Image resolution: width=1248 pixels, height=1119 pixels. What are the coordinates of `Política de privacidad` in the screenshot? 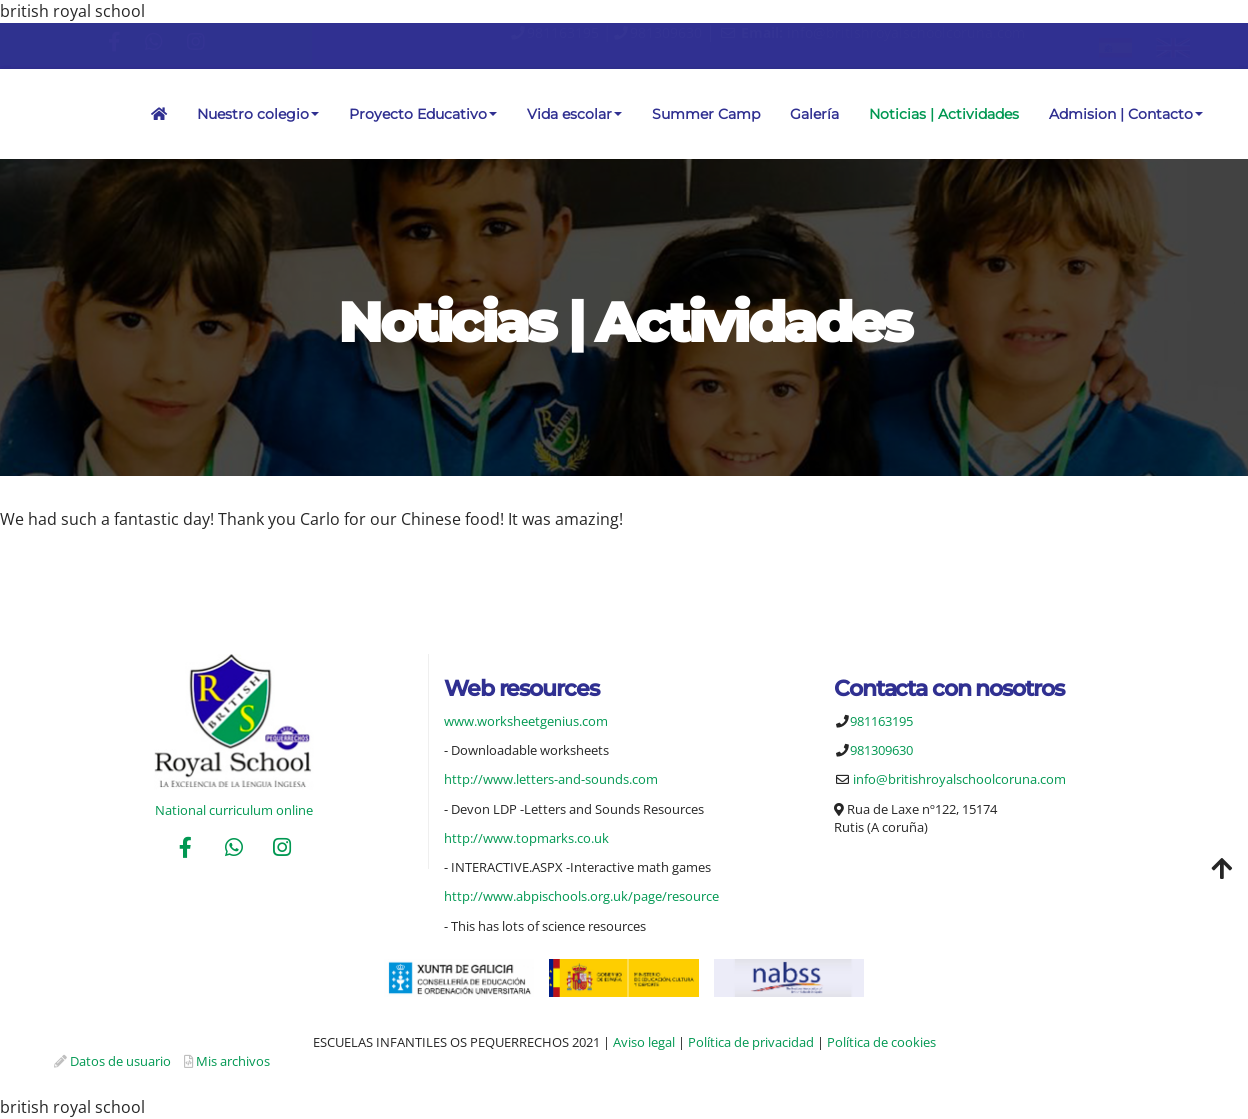 It's located at (751, 1042).